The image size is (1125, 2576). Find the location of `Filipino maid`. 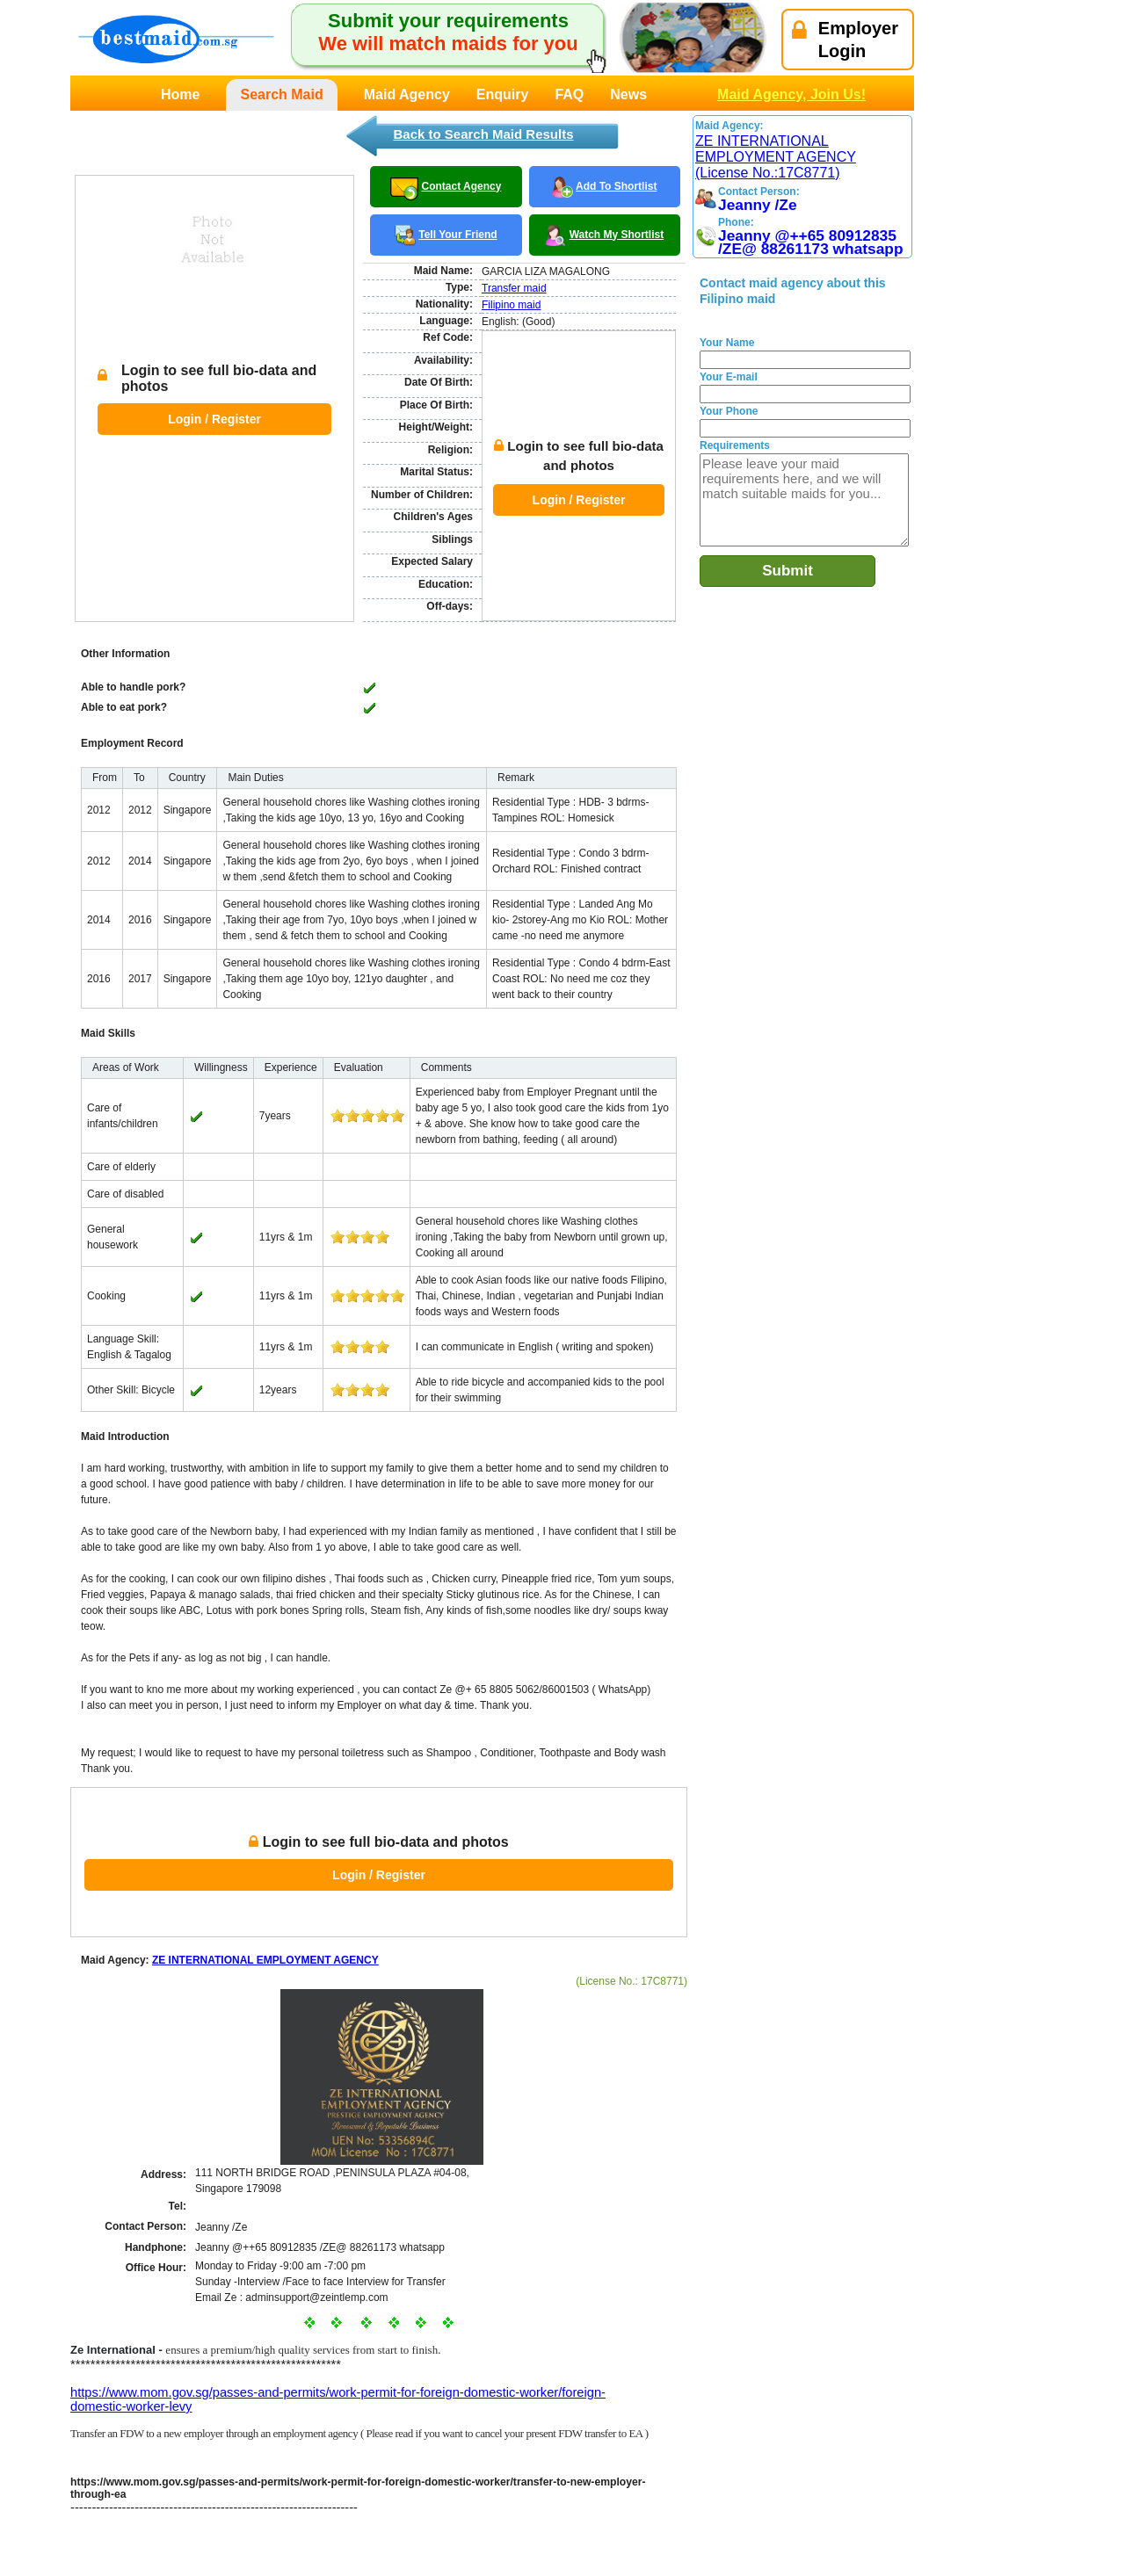

Filipino maid is located at coordinates (511, 305).